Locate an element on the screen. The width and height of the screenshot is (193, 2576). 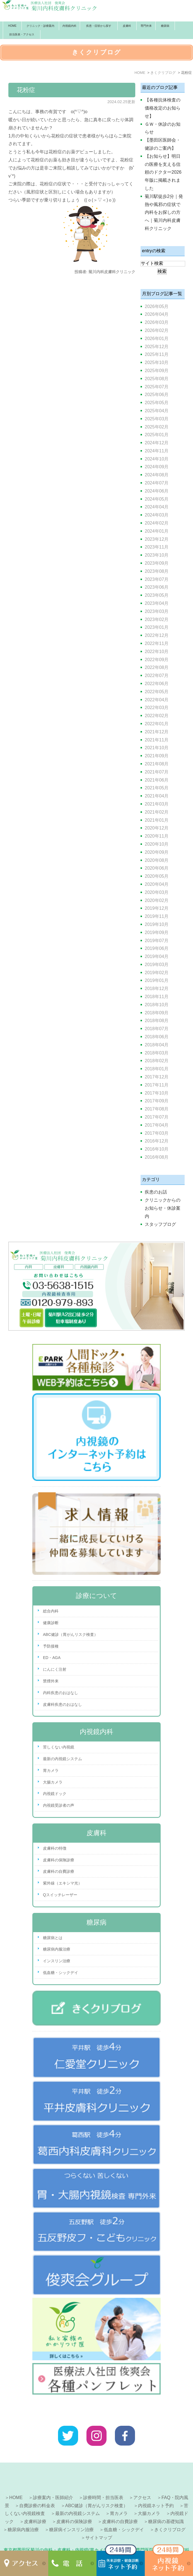
【お知らせ】明日の医療を支える信頼のドクター2026年版に掲載されました is located at coordinates (163, 172).